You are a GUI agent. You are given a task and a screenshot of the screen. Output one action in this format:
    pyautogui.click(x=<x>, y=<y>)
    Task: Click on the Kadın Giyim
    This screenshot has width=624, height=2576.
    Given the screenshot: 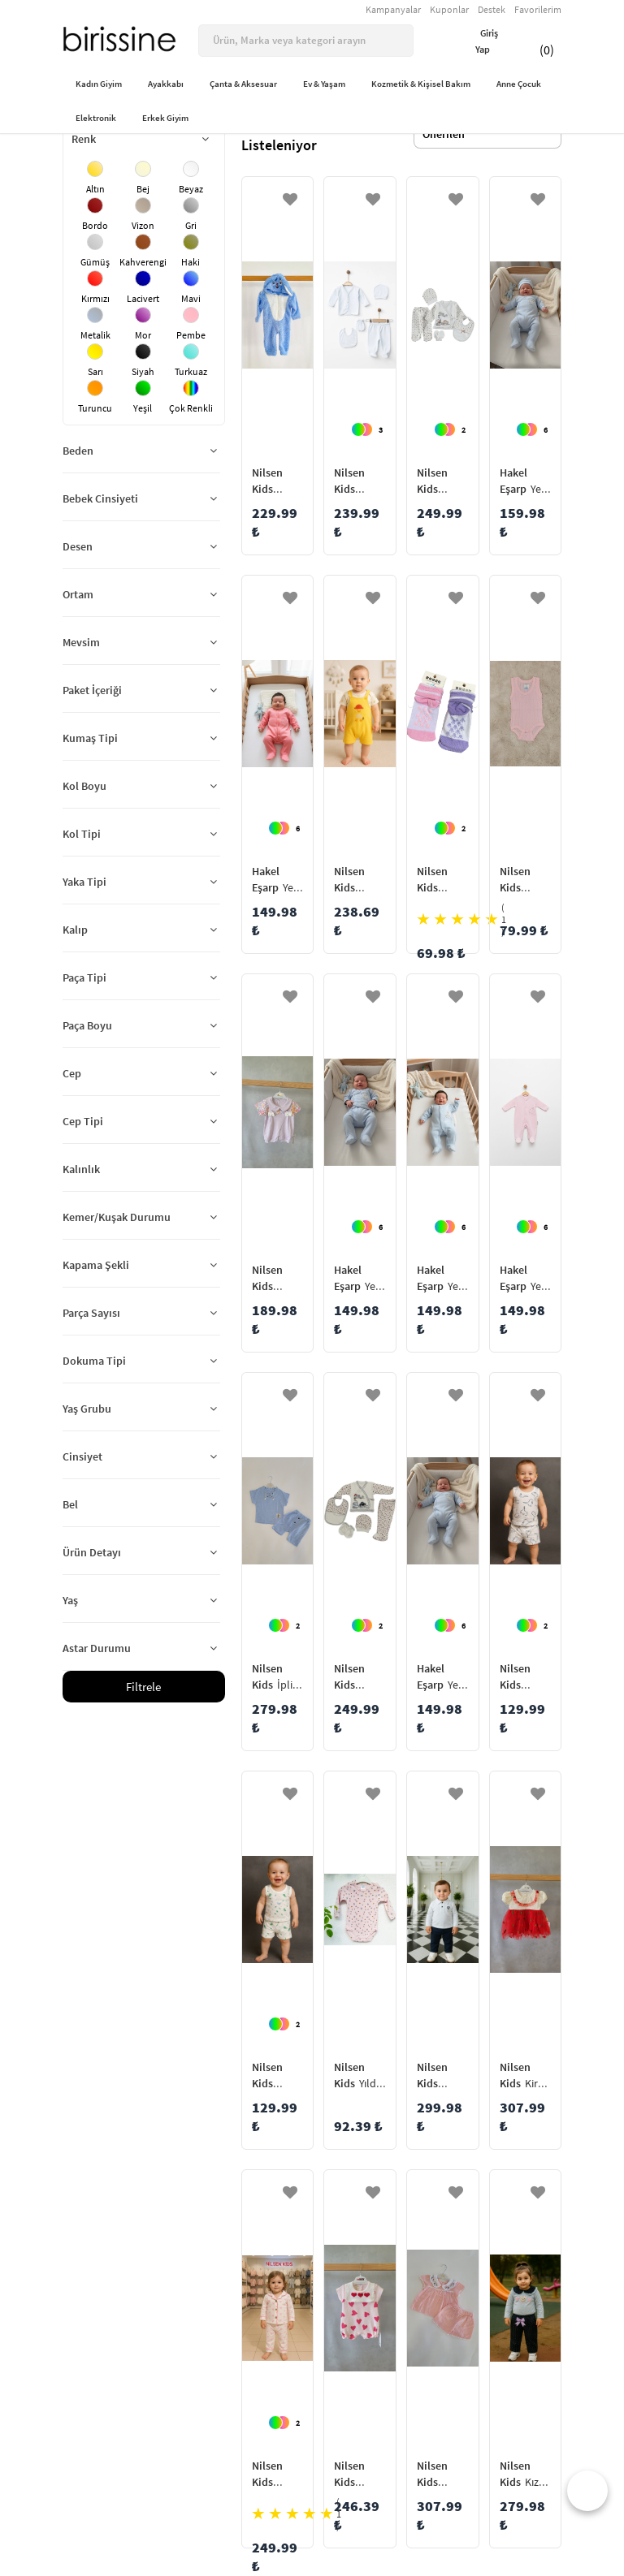 What is the action you would take?
    pyautogui.click(x=99, y=83)
    